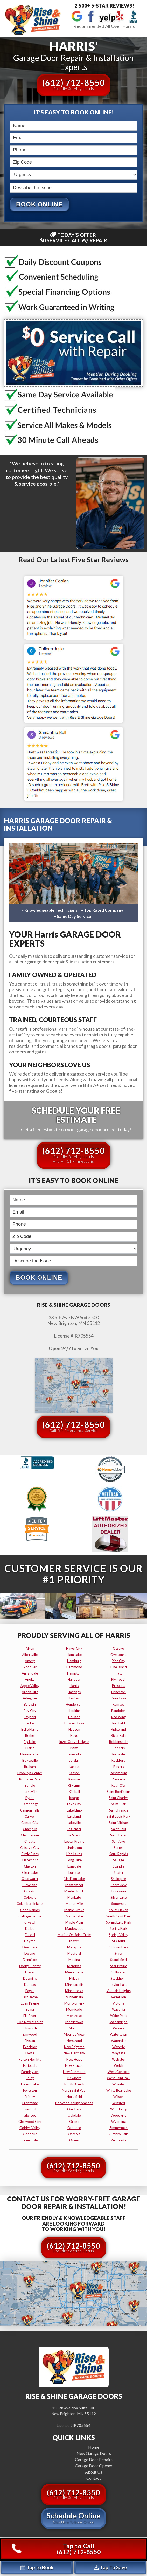 This screenshot has height=2576, width=147. What do you see at coordinates (74, 1686) in the screenshot?
I see `harris` at bounding box center [74, 1686].